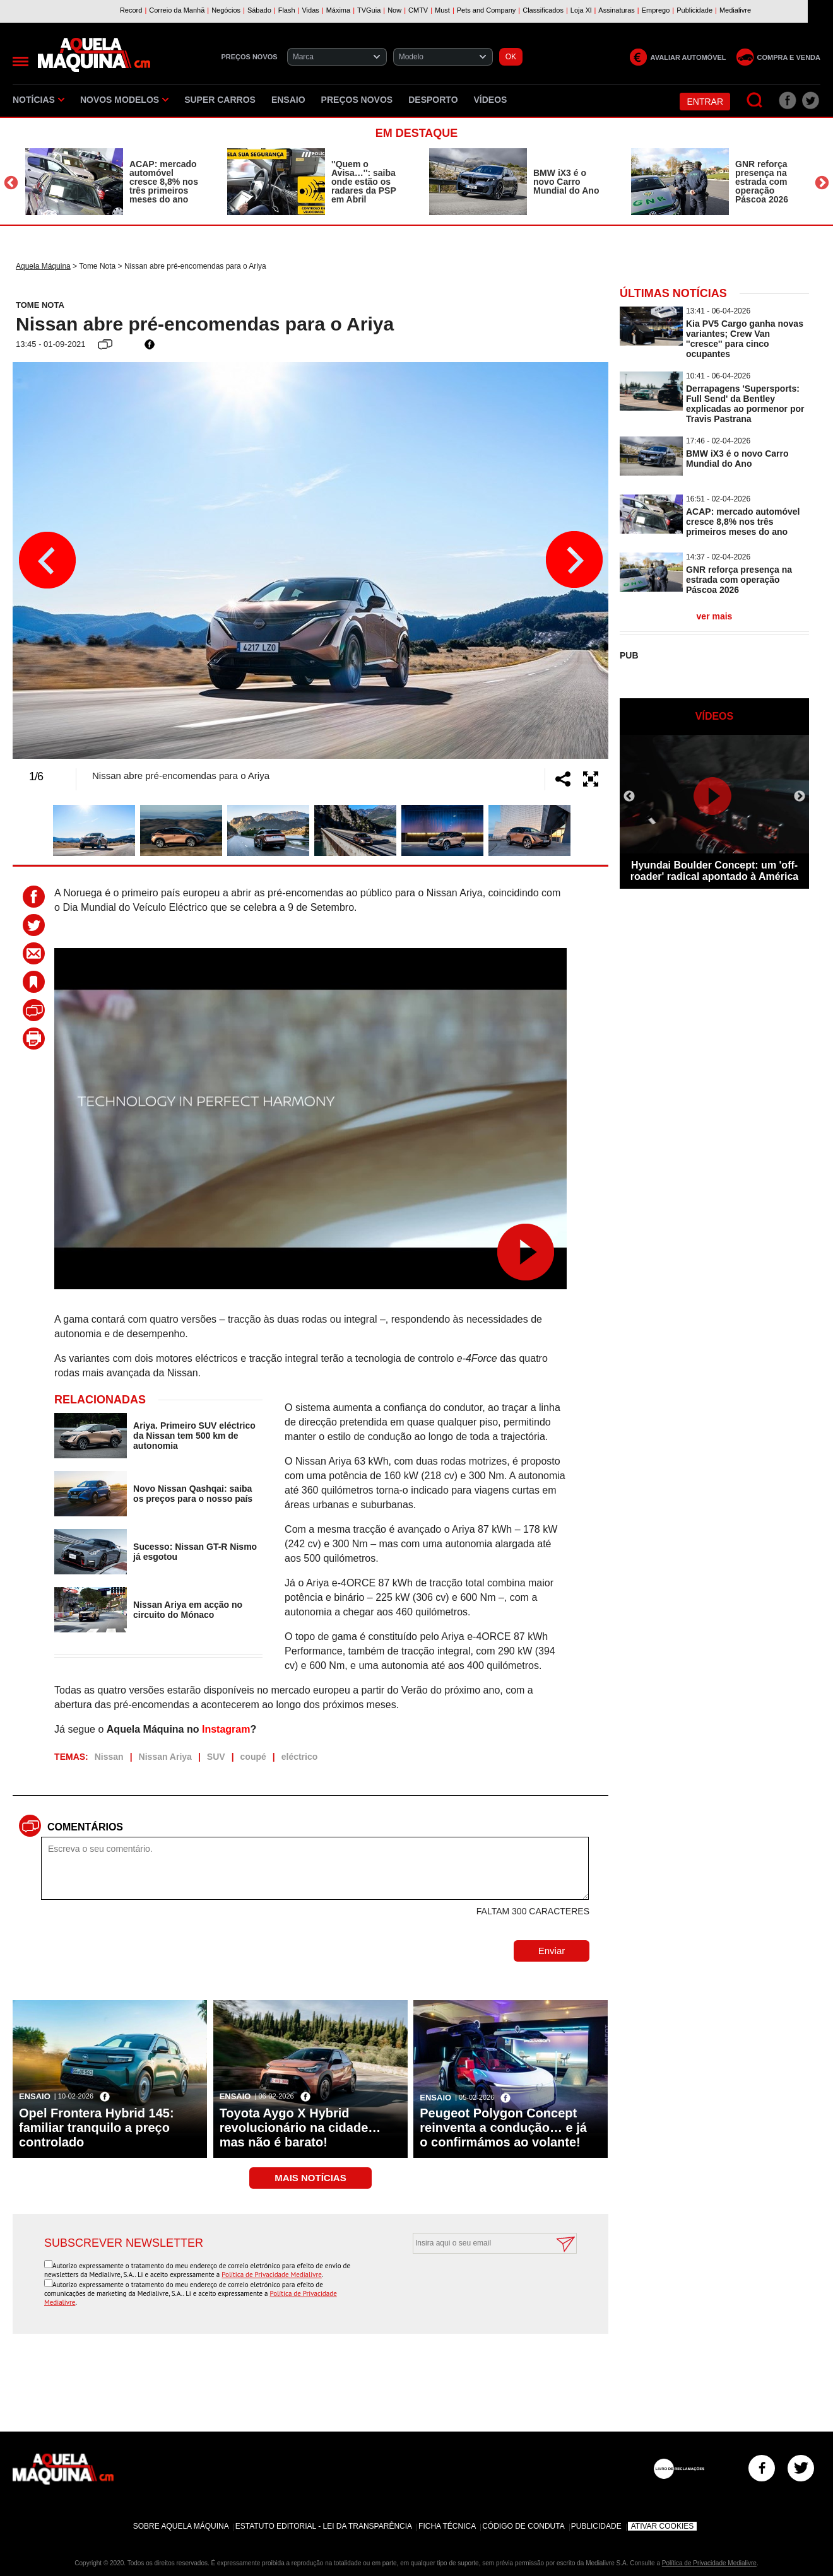 The image size is (833, 2576). Describe the element at coordinates (596, 2526) in the screenshot. I see `Publicidade` at that location.